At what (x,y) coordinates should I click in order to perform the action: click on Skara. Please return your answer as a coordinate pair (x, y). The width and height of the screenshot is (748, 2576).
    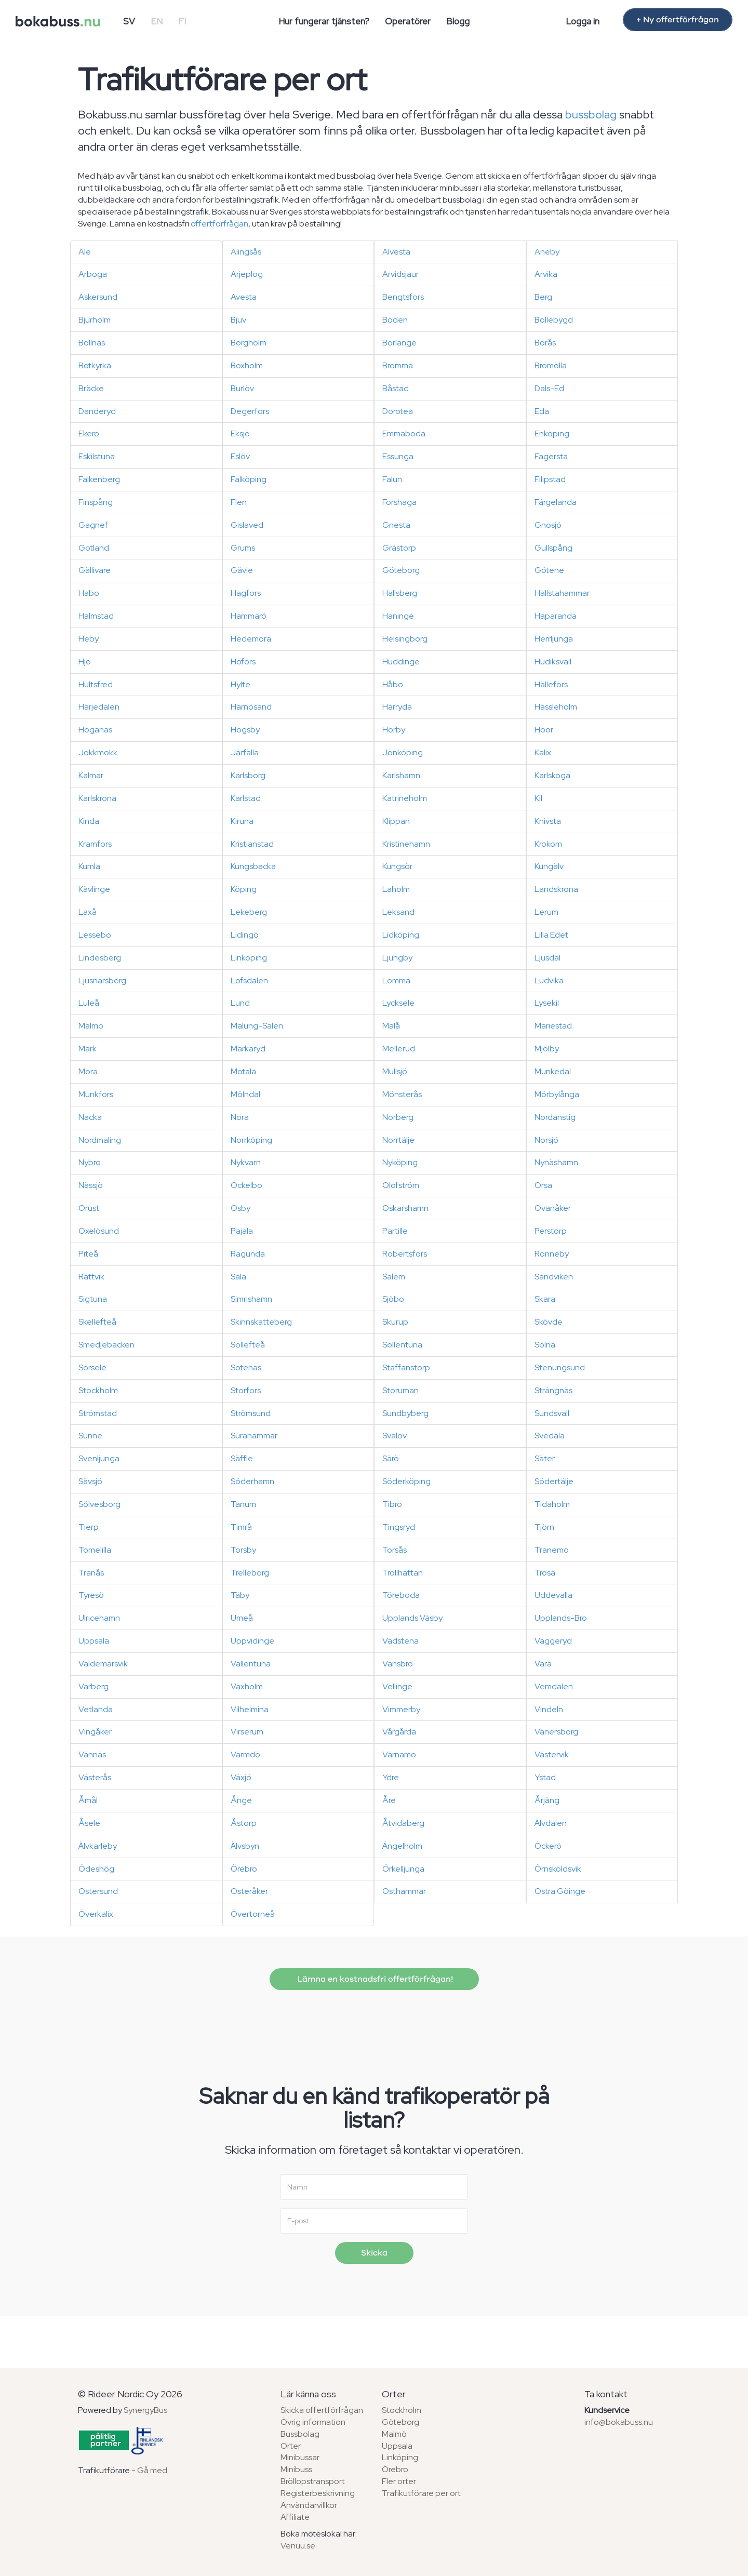
    Looking at the image, I should click on (545, 1298).